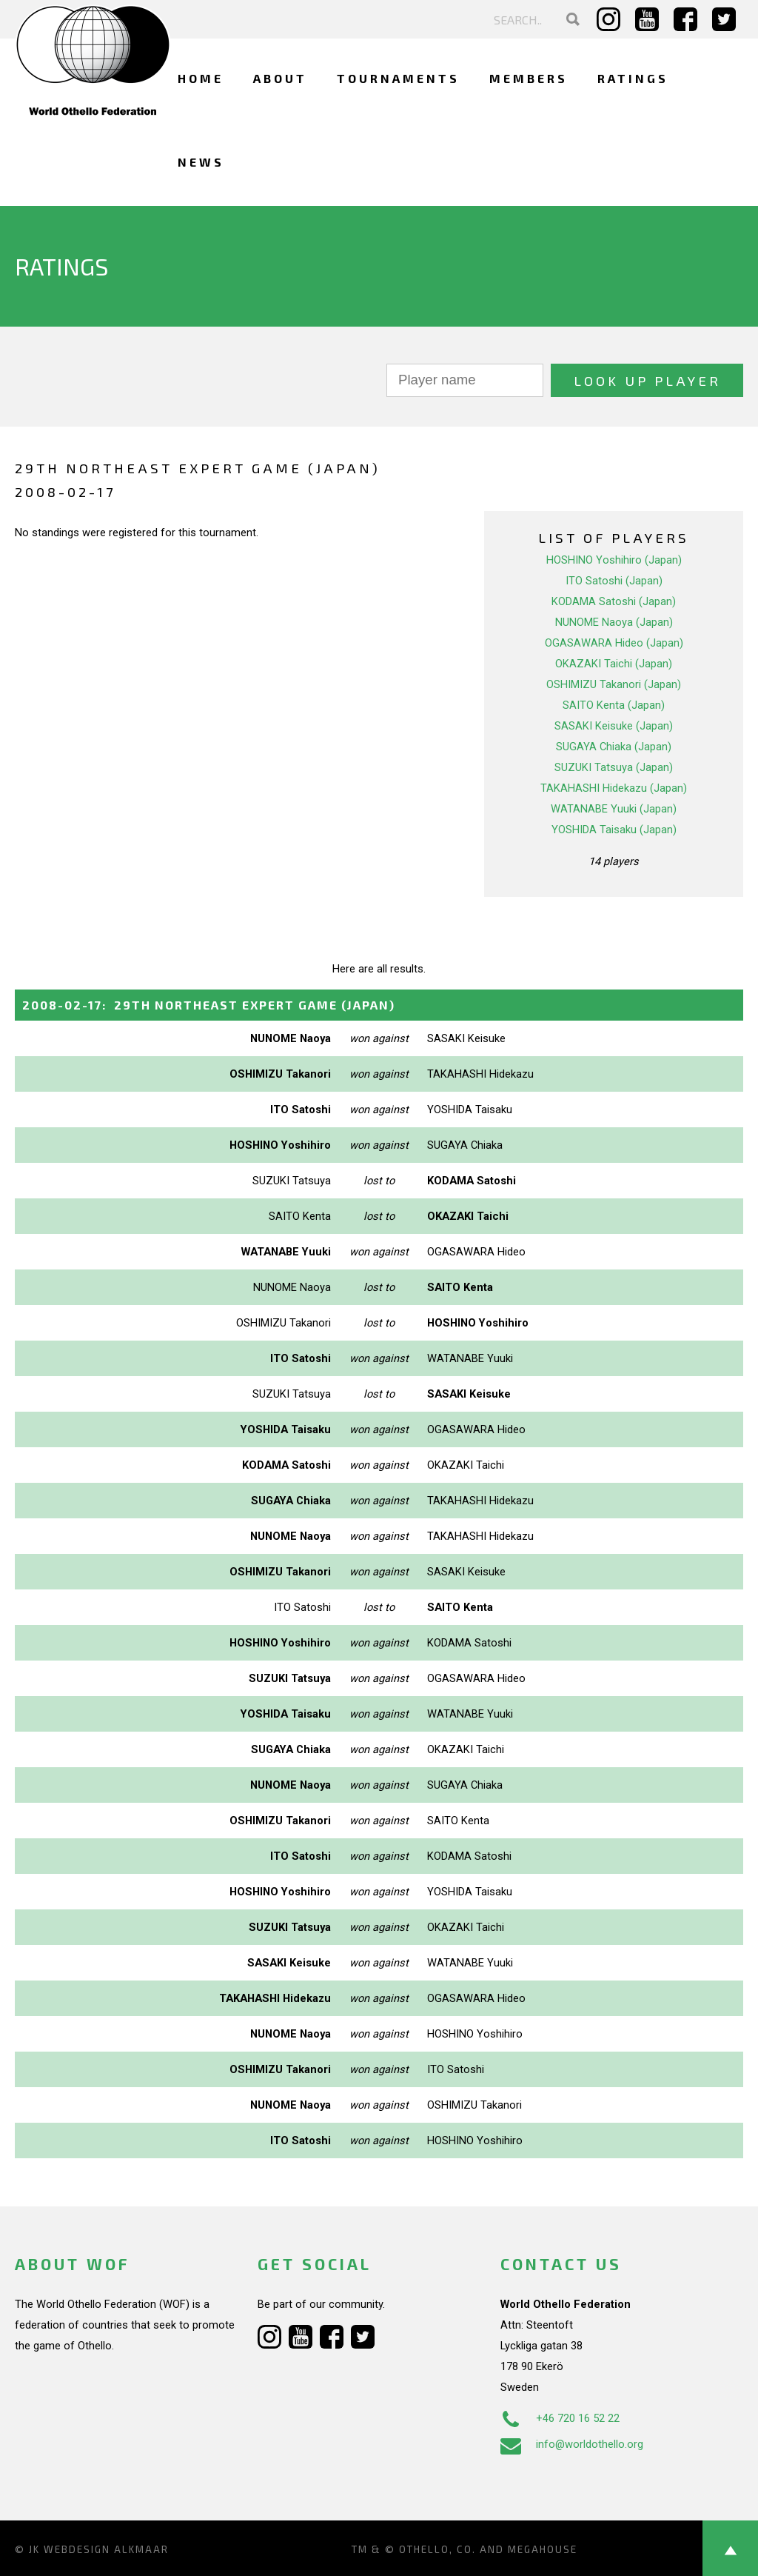 The image size is (758, 2576). What do you see at coordinates (614, 560) in the screenshot?
I see `HOSHINO Yoshihiro (Japan)` at bounding box center [614, 560].